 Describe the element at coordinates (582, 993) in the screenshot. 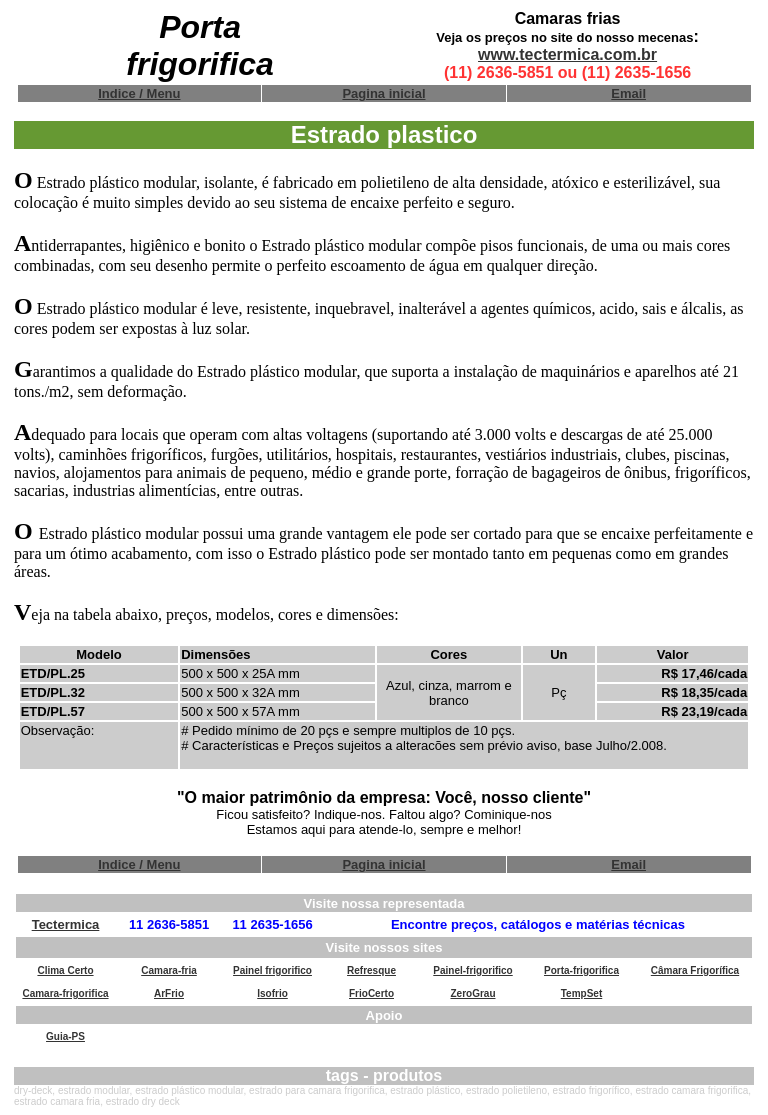

I see `TempSet` at that location.